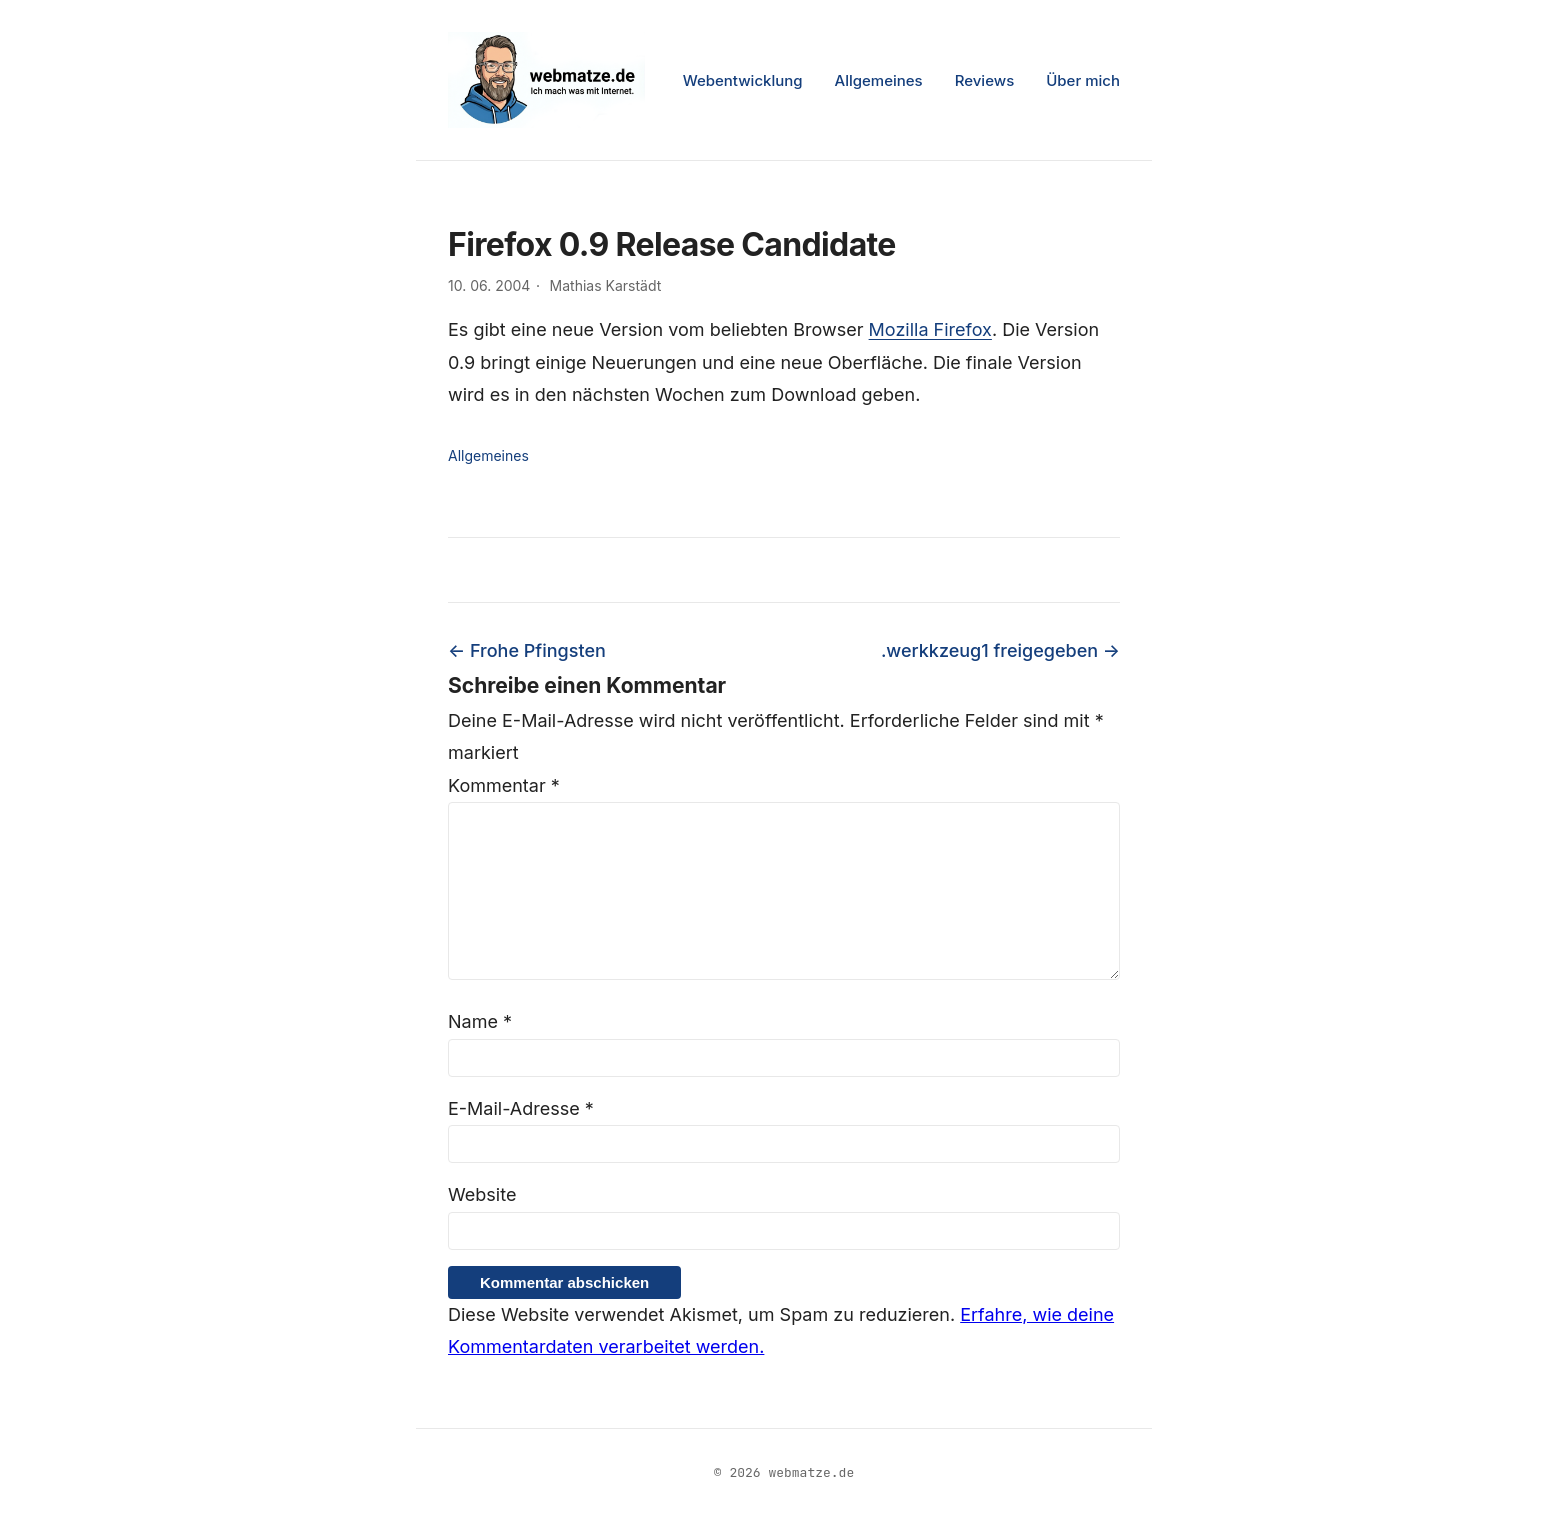 Image resolution: width=1568 pixels, height=1516 pixels. Describe the element at coordinates (527, 650) in the screenshot. I see `← Frohe Pfingsten` at that location.